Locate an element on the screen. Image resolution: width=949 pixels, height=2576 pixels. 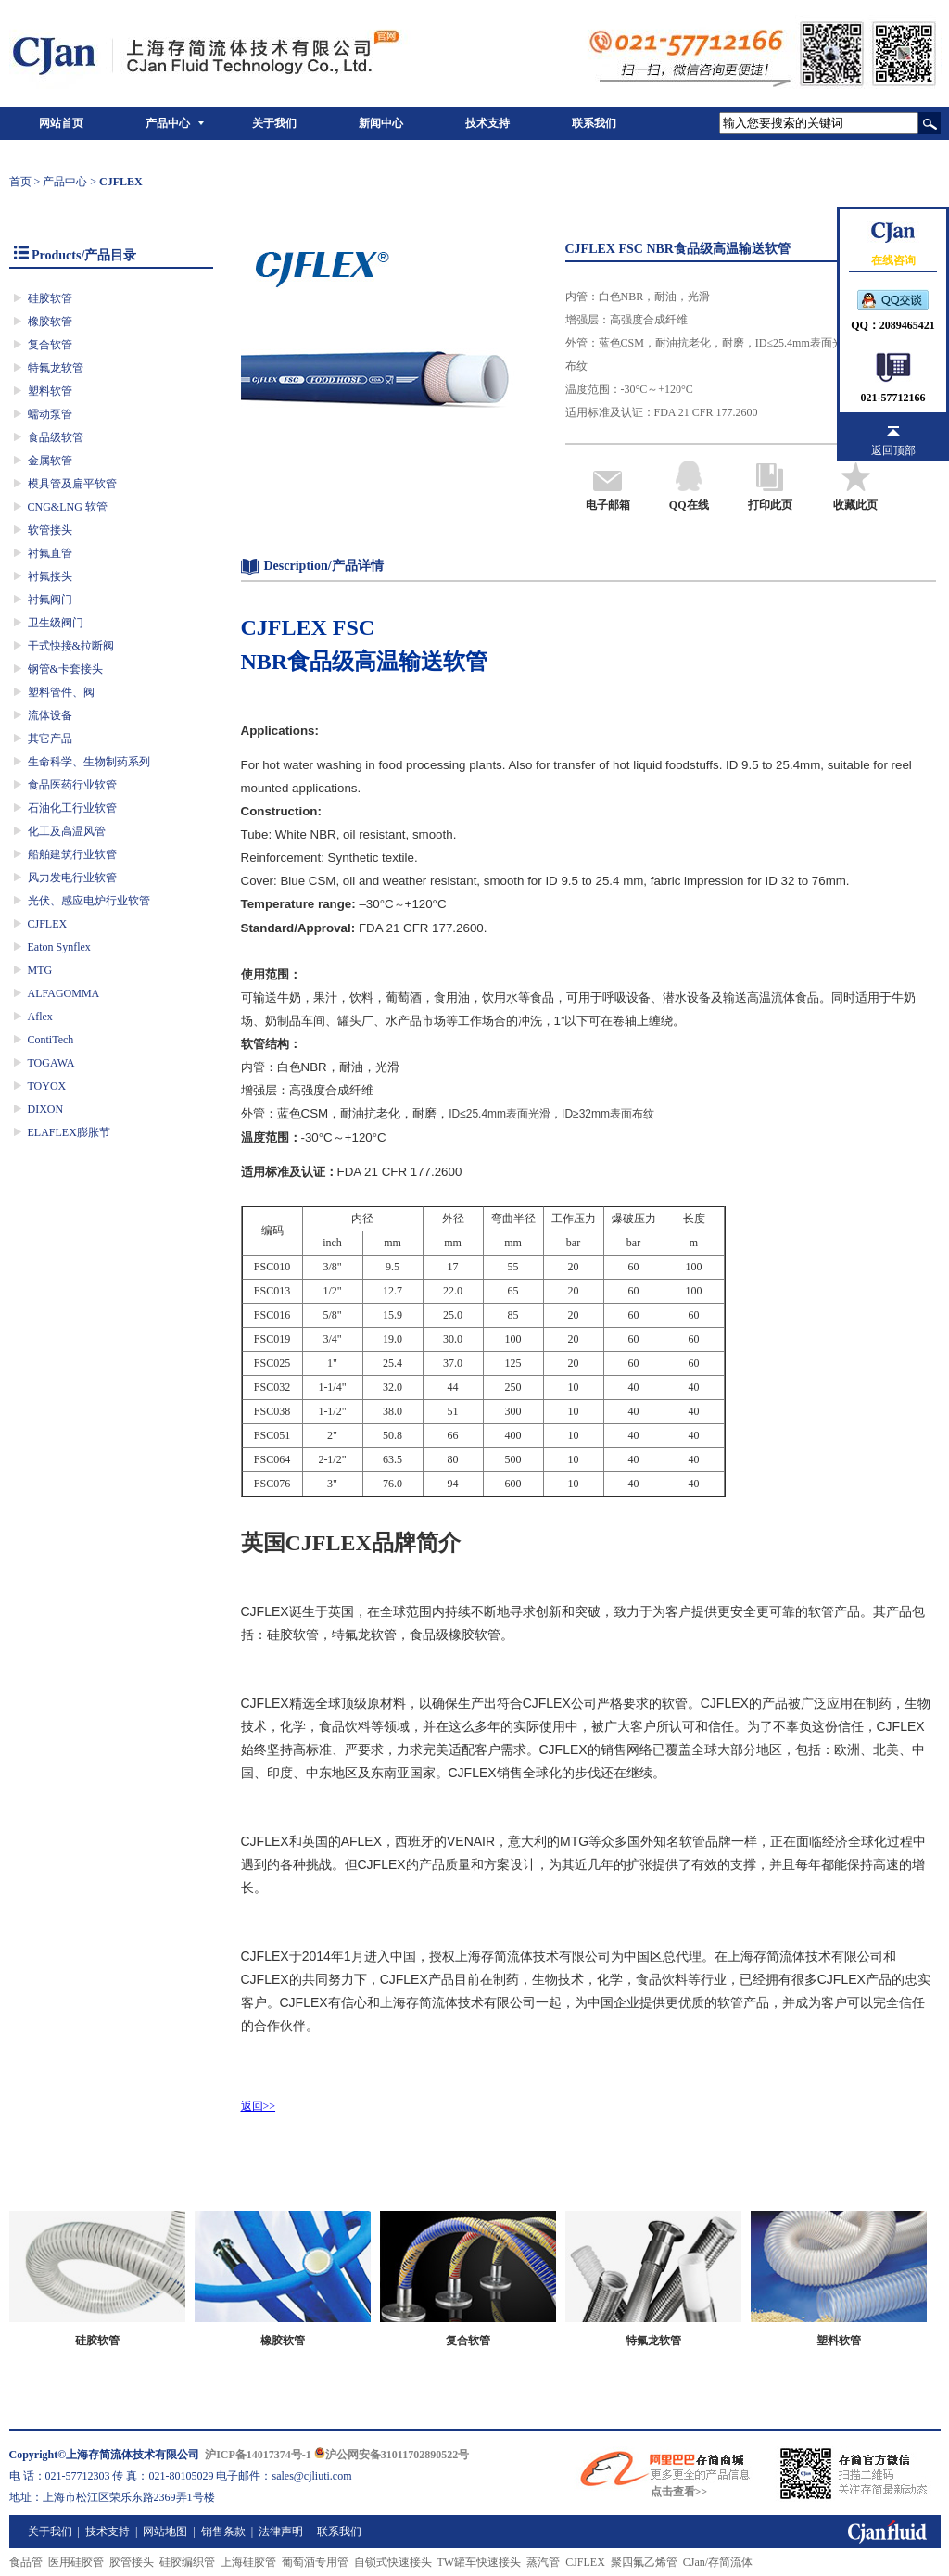
流体设备 is located at coordinates (50, 715).